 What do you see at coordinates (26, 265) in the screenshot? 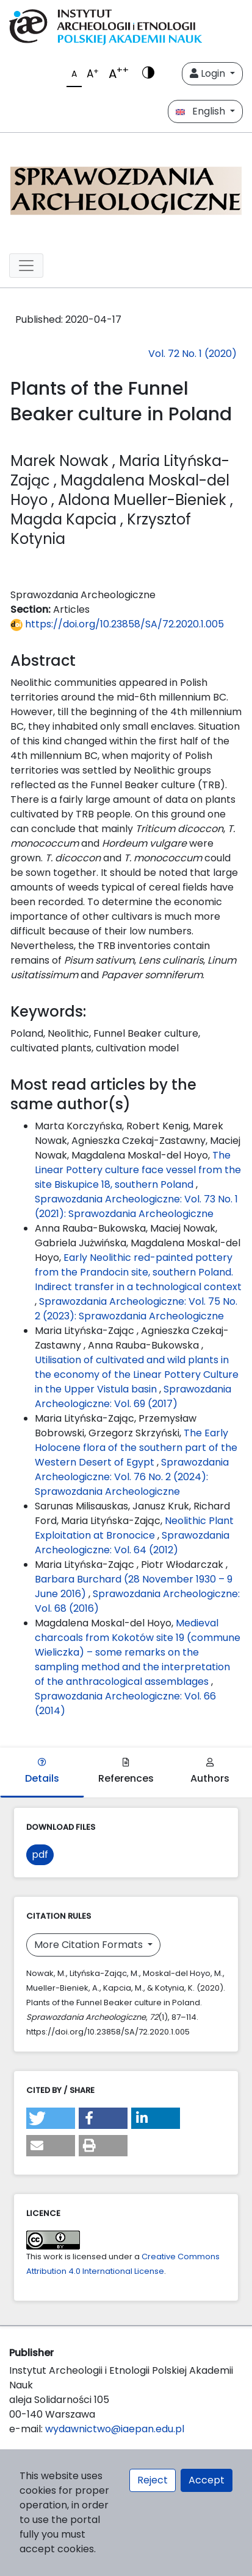
I see `[##plugins.themes.libcom.toggleNavigation##]` at bounding box center [26, 265].